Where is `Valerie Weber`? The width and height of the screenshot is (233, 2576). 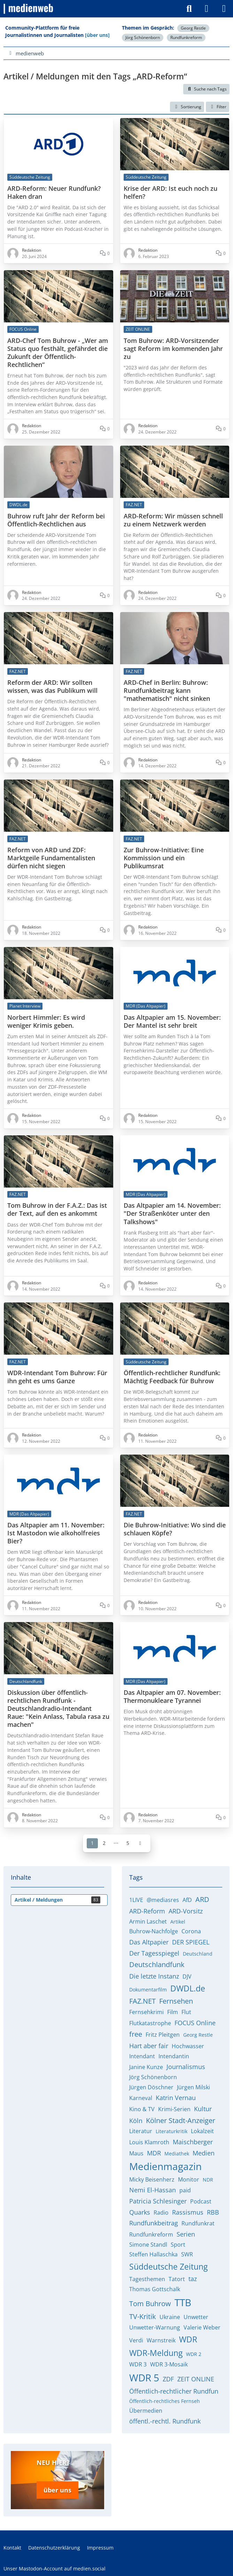
Valerie Weber is located at coordinates (202, 2327).